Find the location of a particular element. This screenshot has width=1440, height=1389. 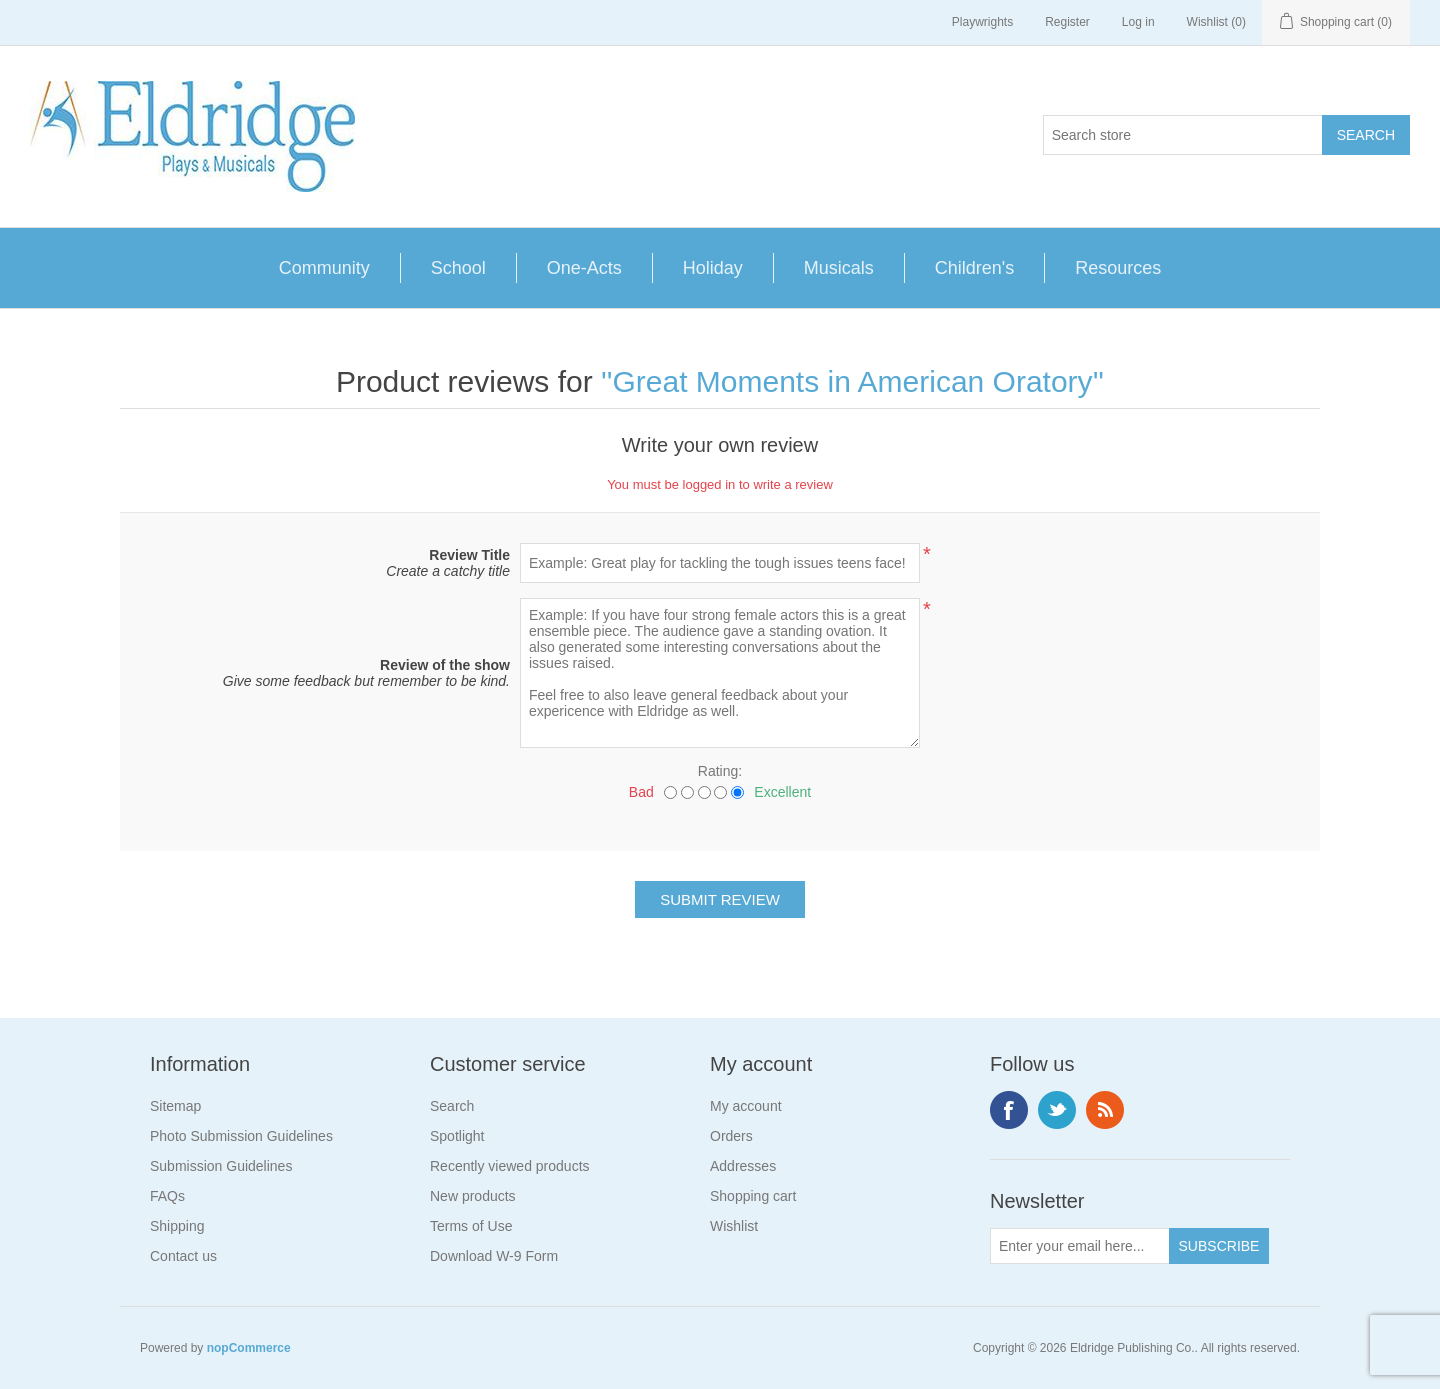

School is located at coordinates (458, 268).